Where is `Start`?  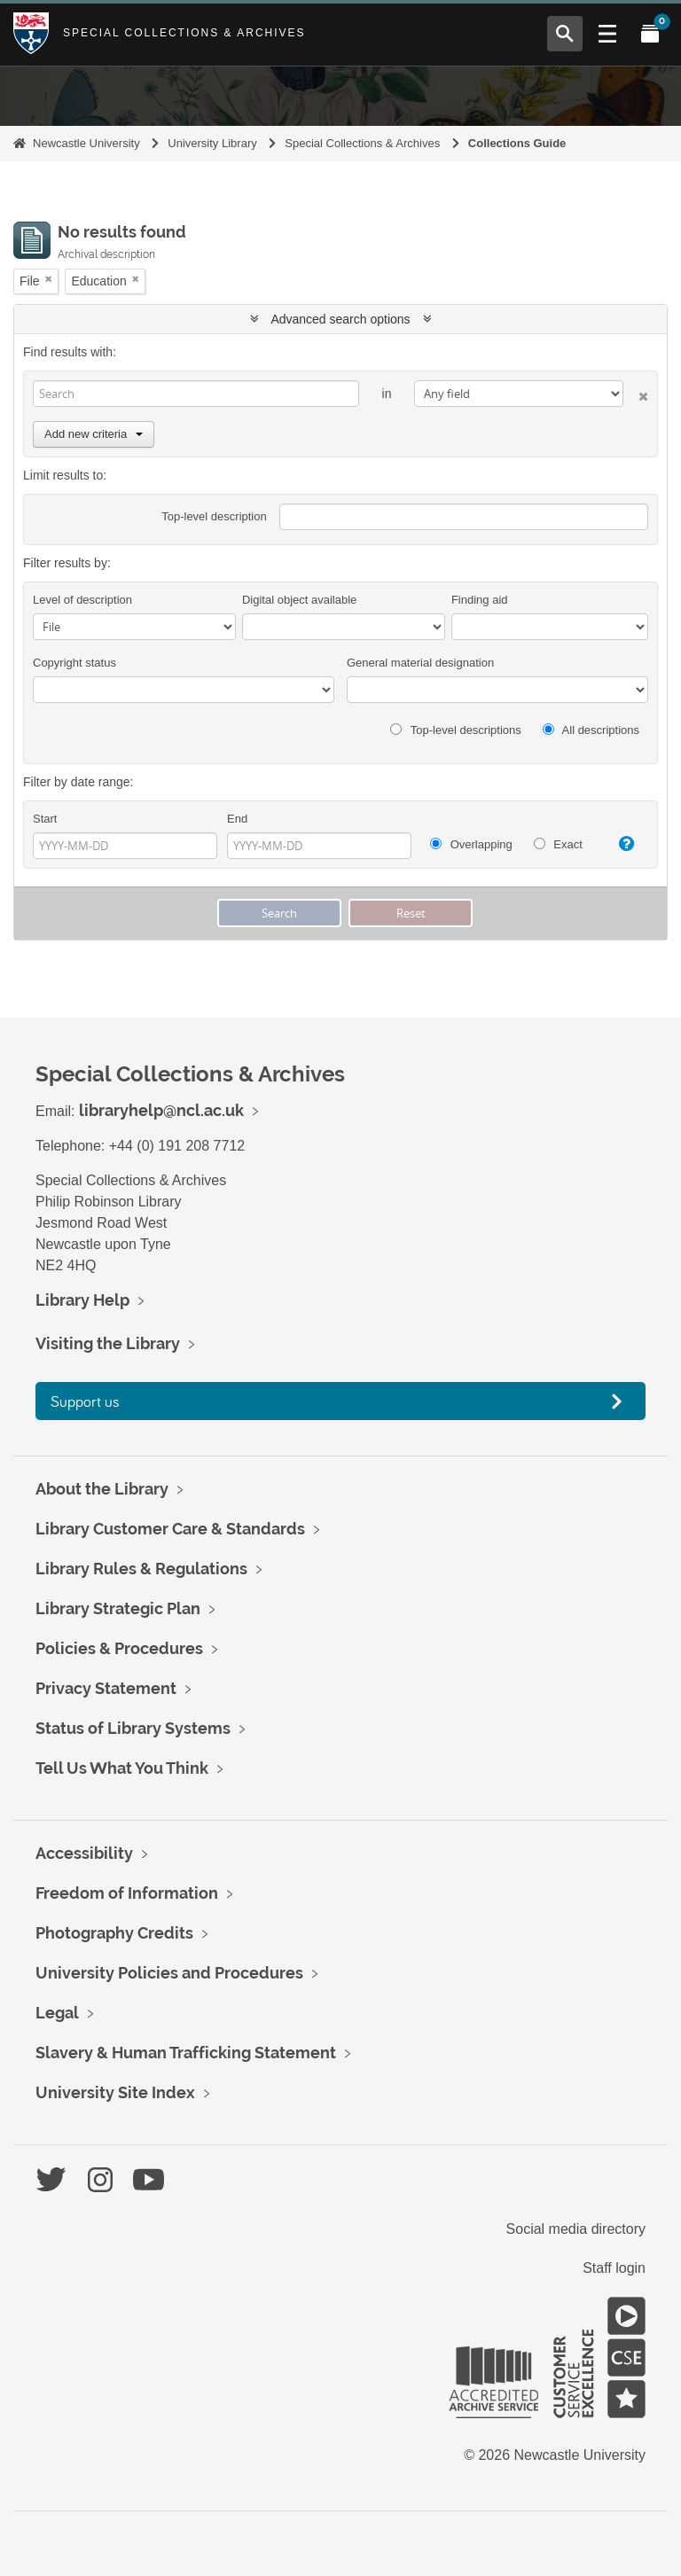 Start is located at coordinates (45, 818).